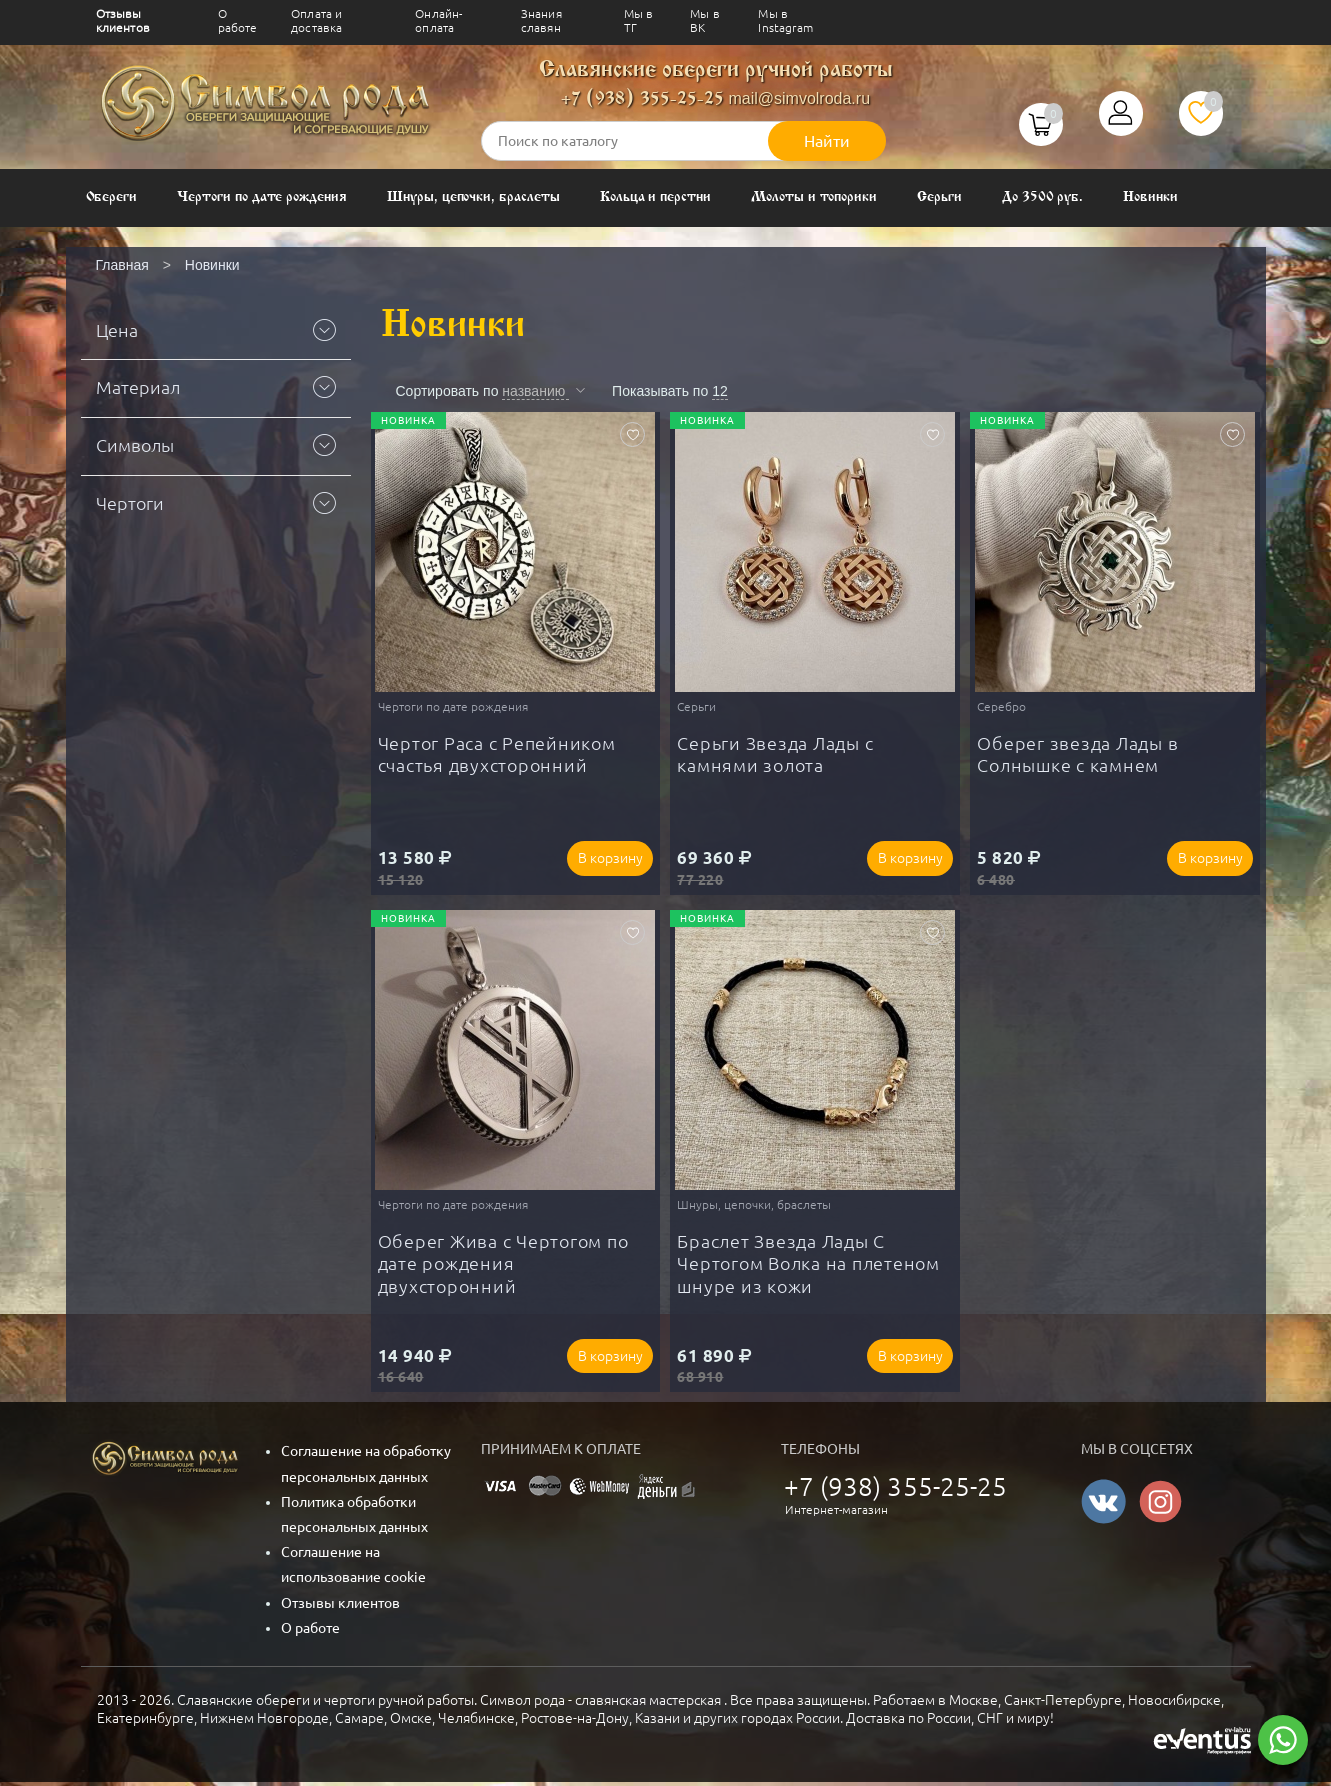 The image size is (1331, 1786). What do you see at coordinates (112, 197) in the screenshot?
I see `Обереги` at bounding box center [112, 197].